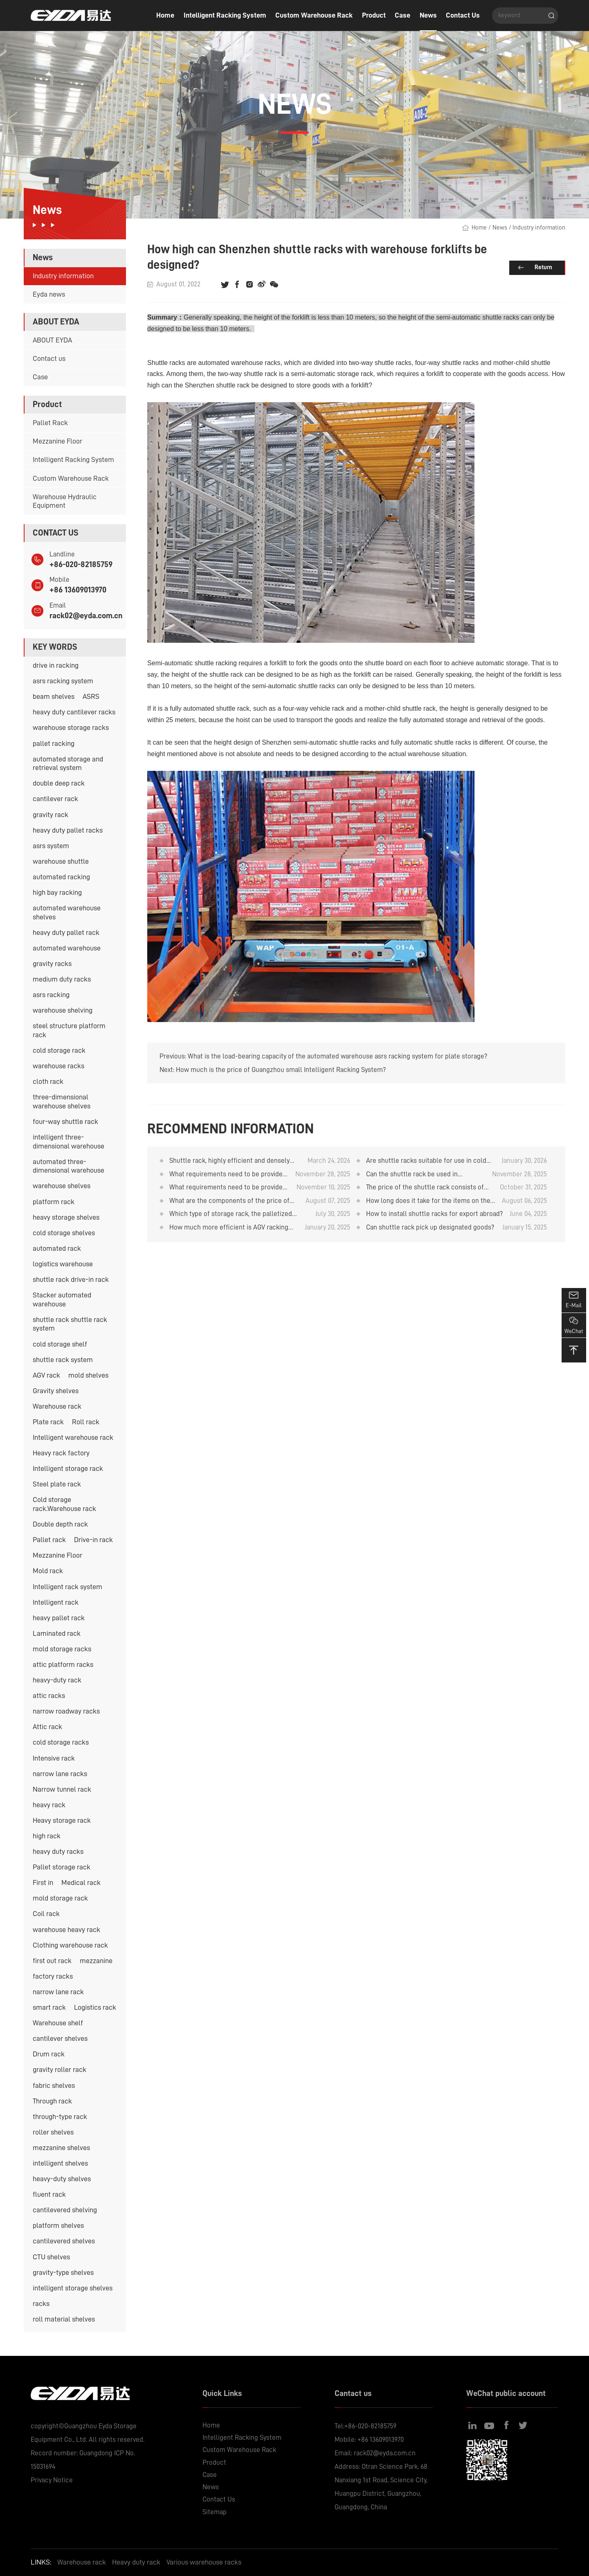 Image resolution: width=589 pixels, height=2576 pixels. I want to click on roller shelves, so click(53, 2132).